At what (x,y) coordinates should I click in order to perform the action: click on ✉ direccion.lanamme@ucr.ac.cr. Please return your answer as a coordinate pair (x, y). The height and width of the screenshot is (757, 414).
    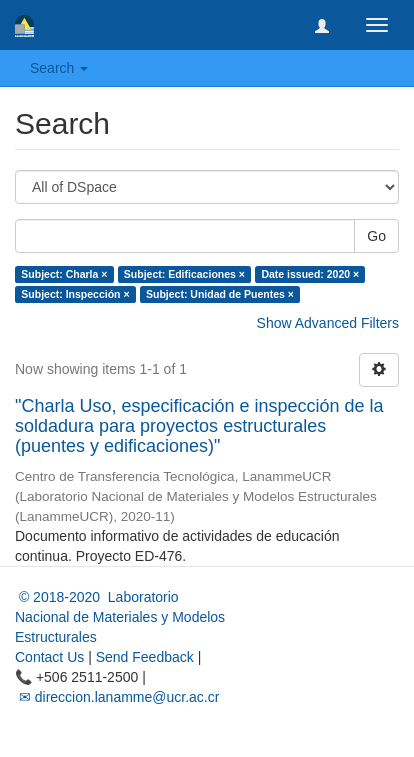
    Looking at the image, I should click on (117, 697).